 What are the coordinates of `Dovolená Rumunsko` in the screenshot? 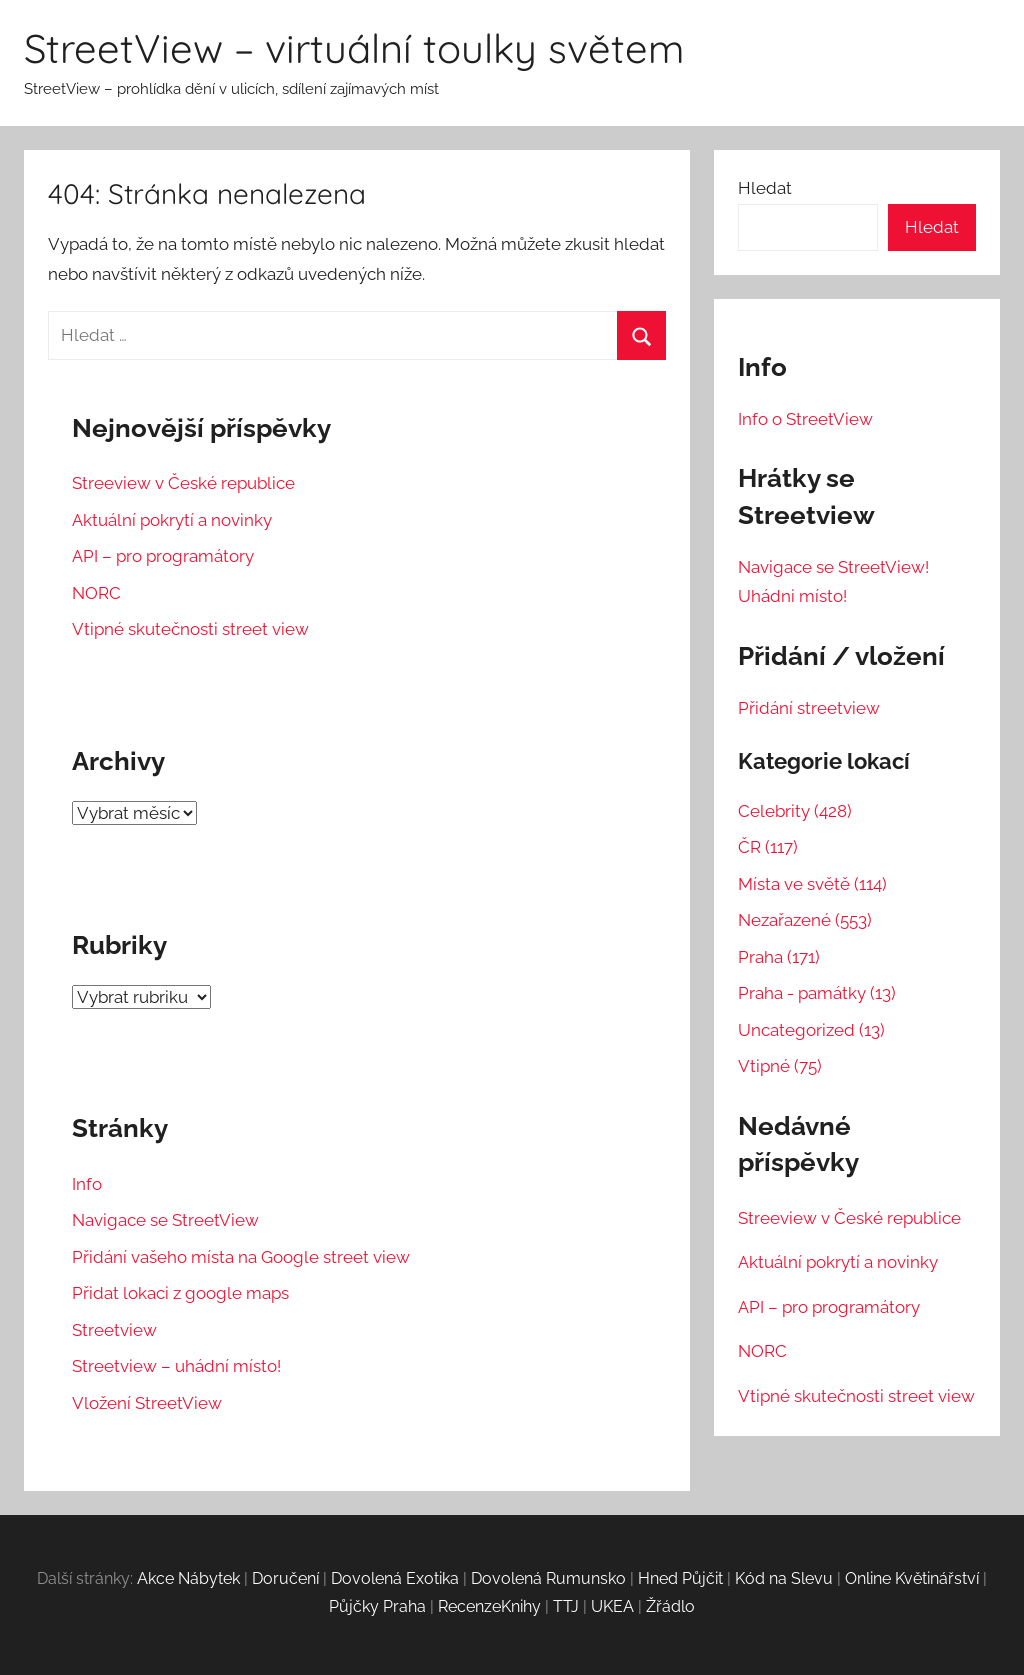 It's located at (548, 1578).